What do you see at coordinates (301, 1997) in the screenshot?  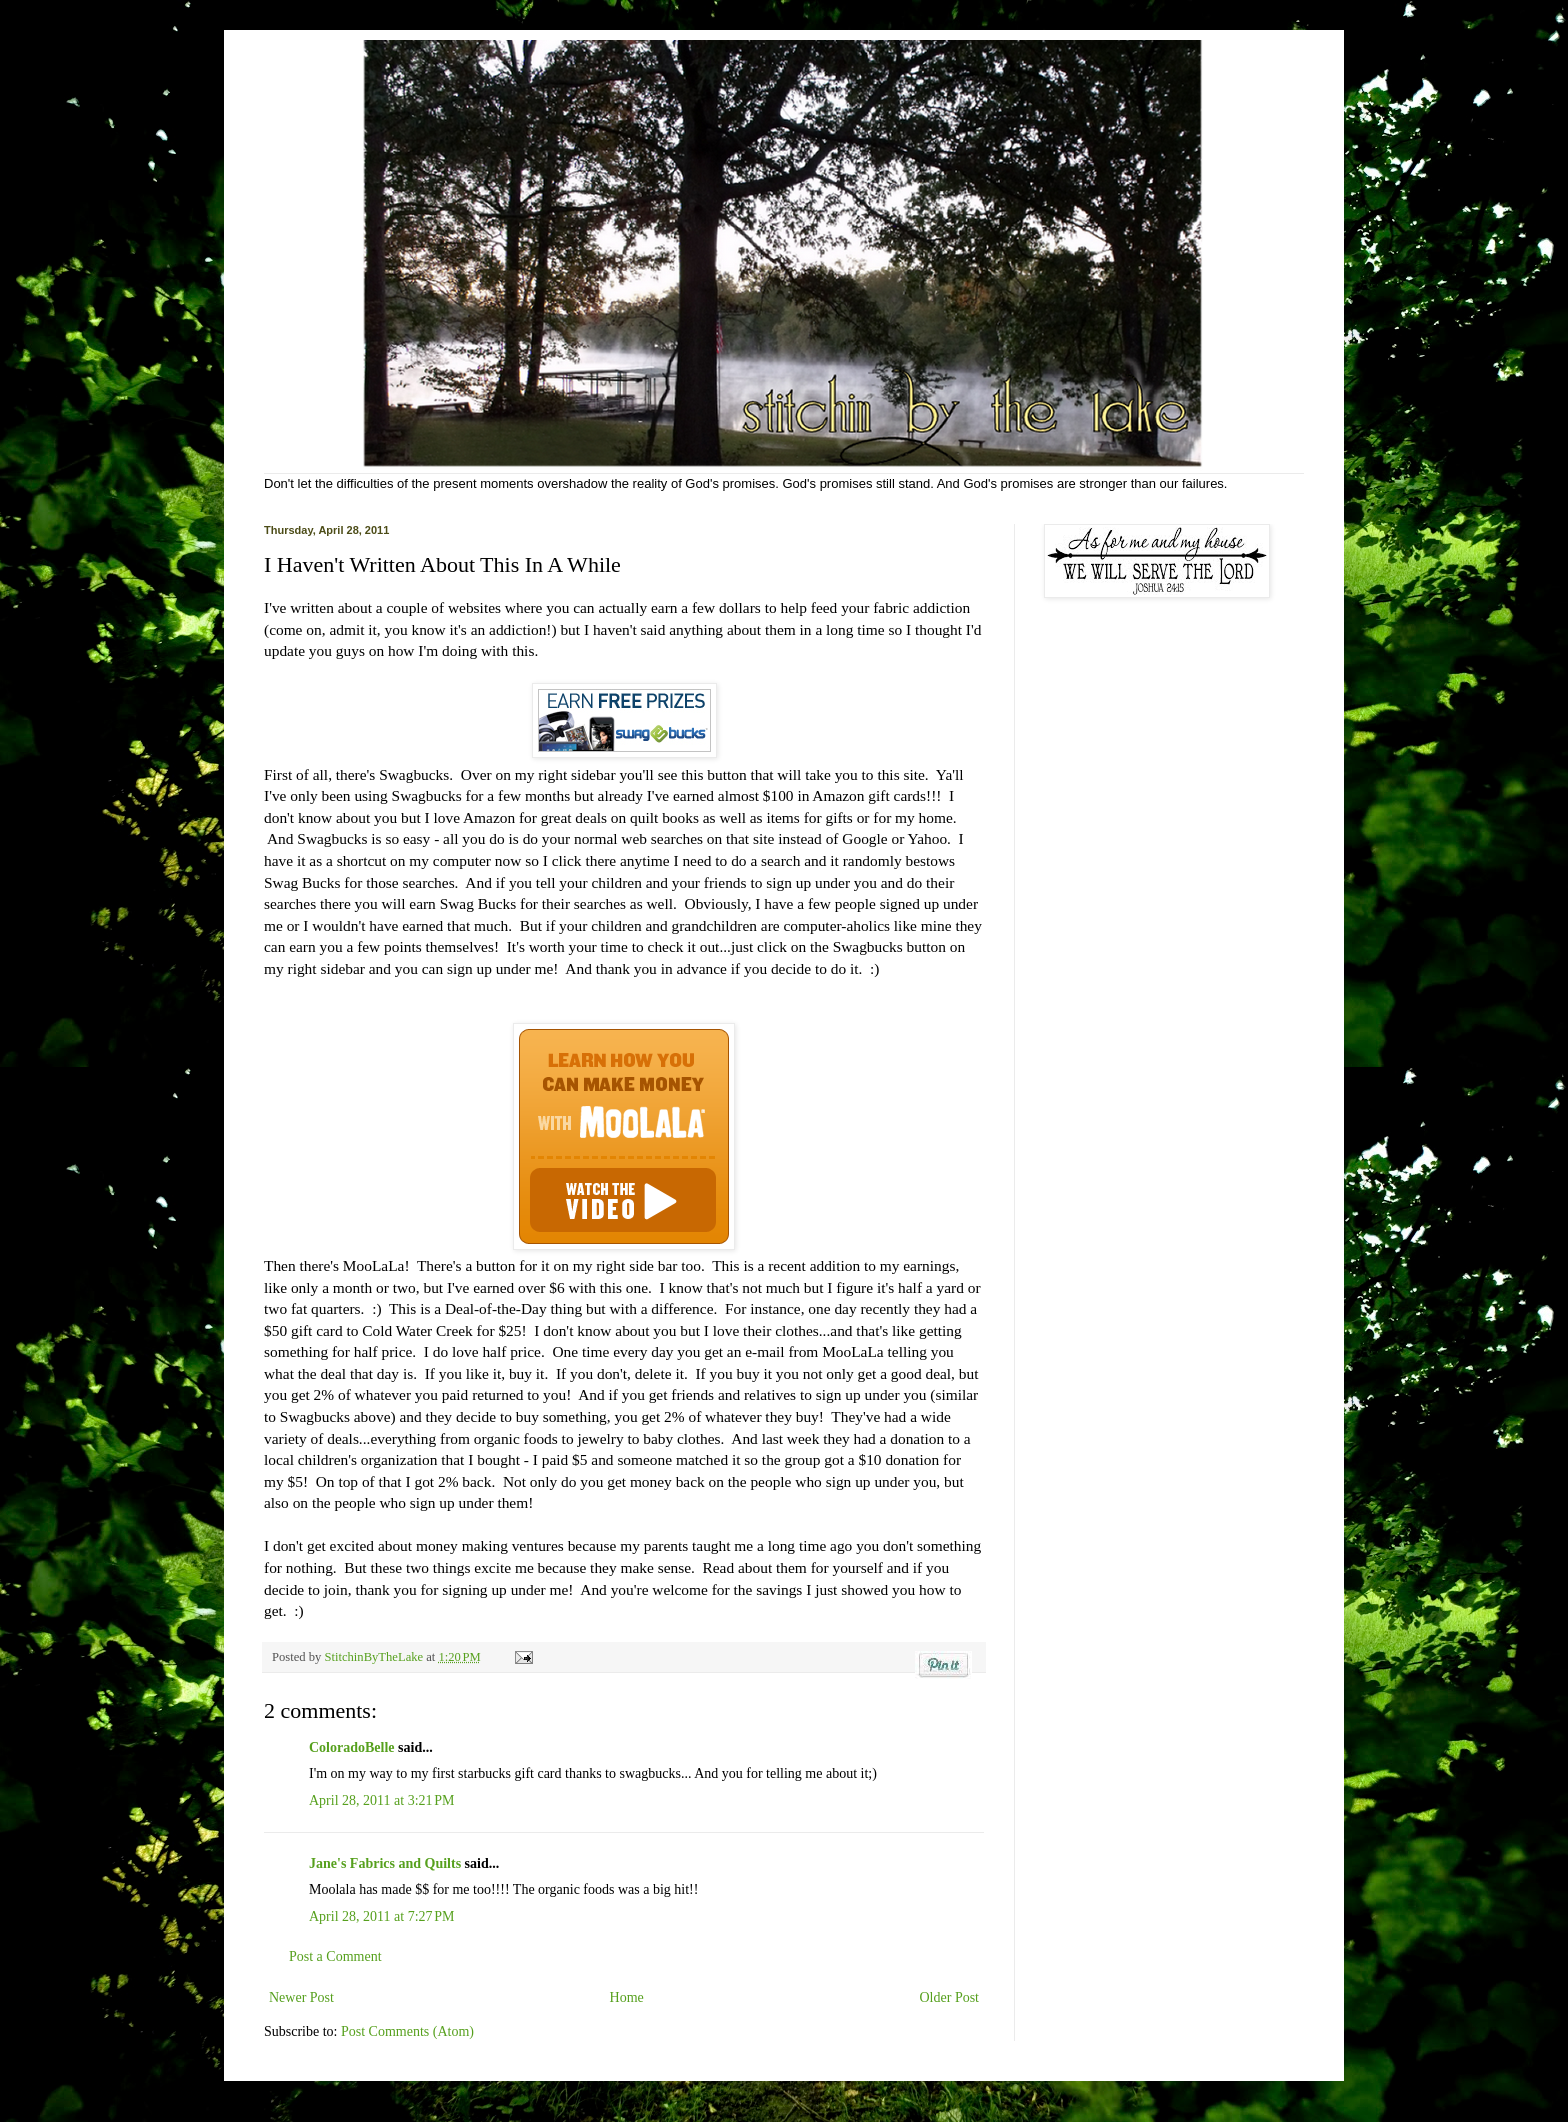 I see `Newer Post` at bounding box center [301, 1997].